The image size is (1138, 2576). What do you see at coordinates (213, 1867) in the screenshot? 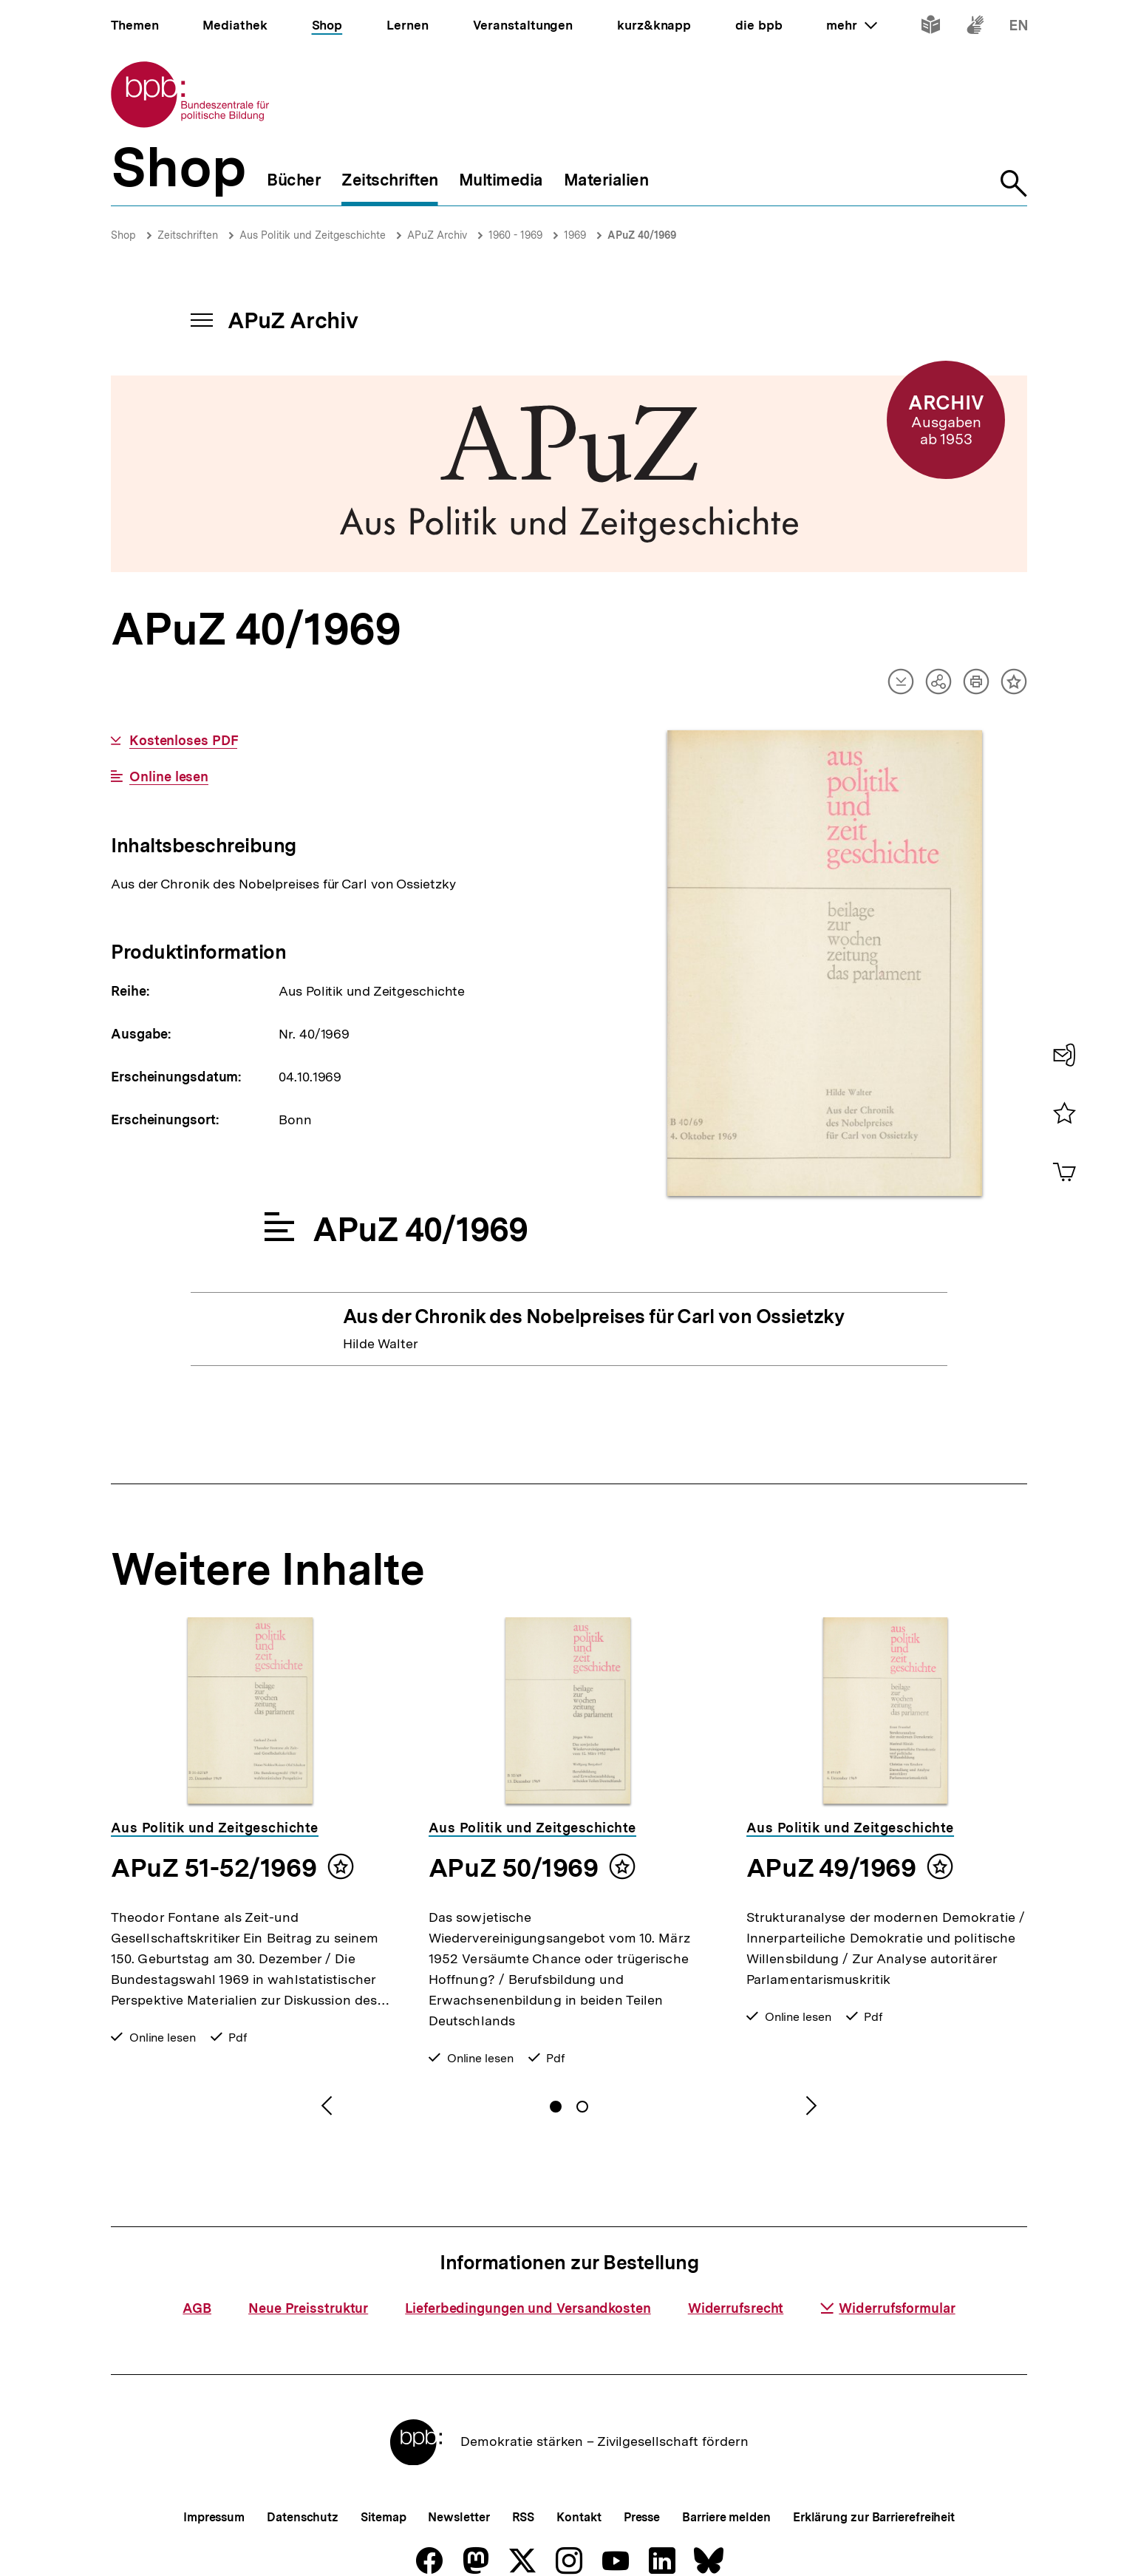
I see `APuZ 51-52/1969` at bounding box center [213, 1867].